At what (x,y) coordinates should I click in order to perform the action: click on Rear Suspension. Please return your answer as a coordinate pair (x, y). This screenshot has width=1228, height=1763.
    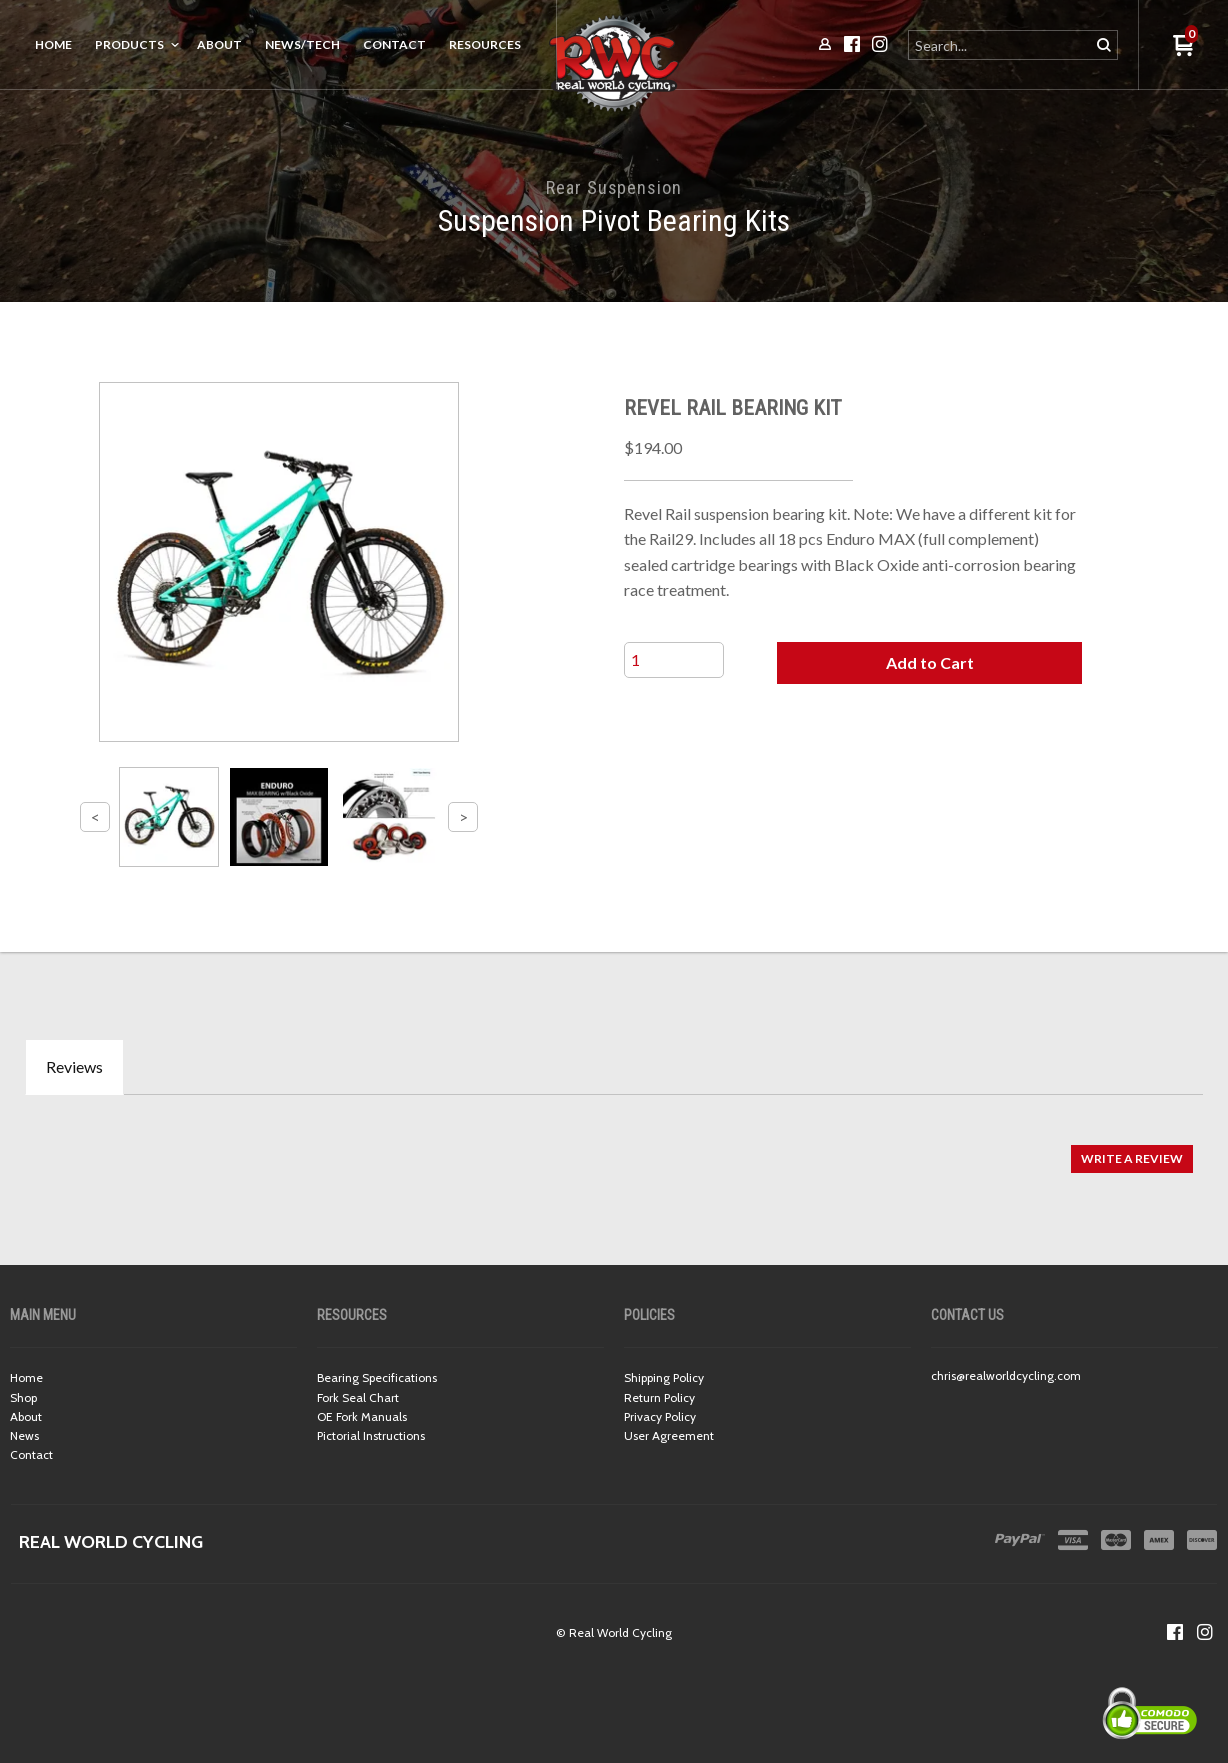
    Looking at the image, I should click on (614, 187).